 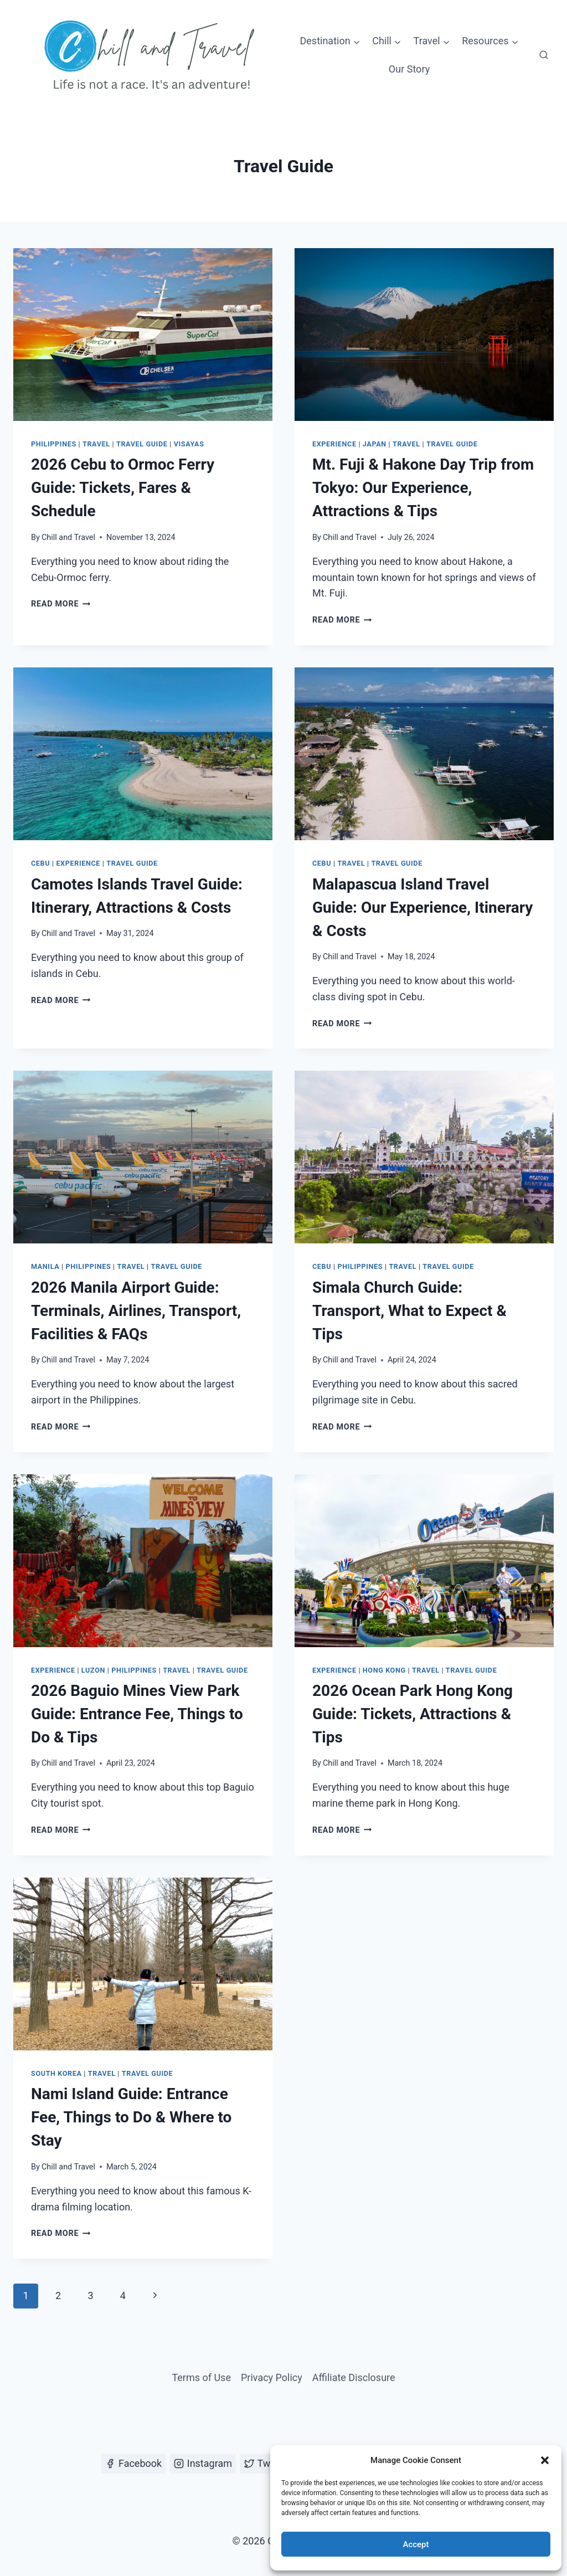 I want to click on Luzon, so click(x=93, y=1670).